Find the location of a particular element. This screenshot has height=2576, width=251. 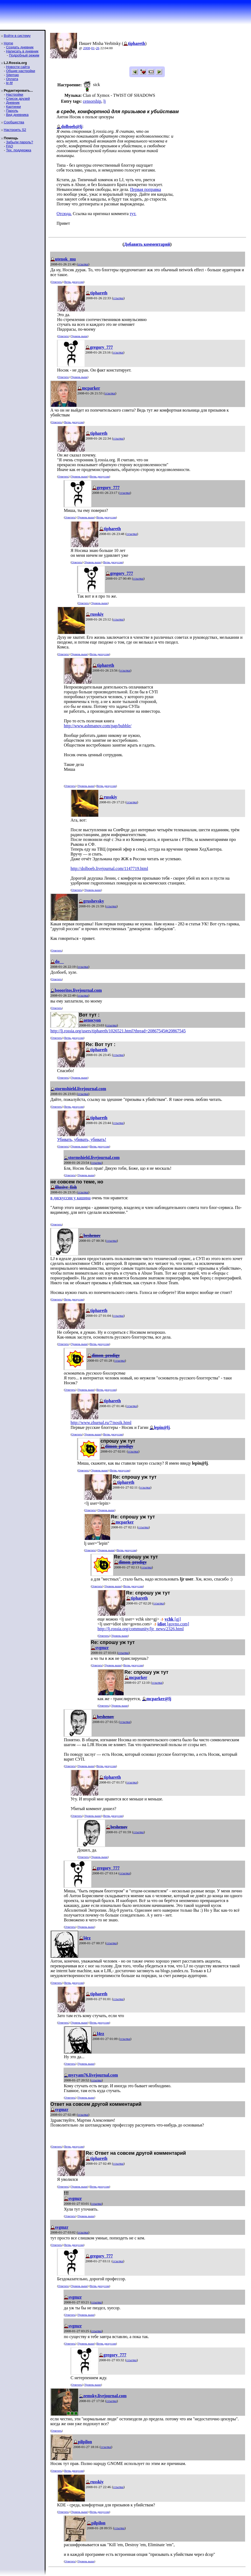

2008 is located at coordinates (86, 48).